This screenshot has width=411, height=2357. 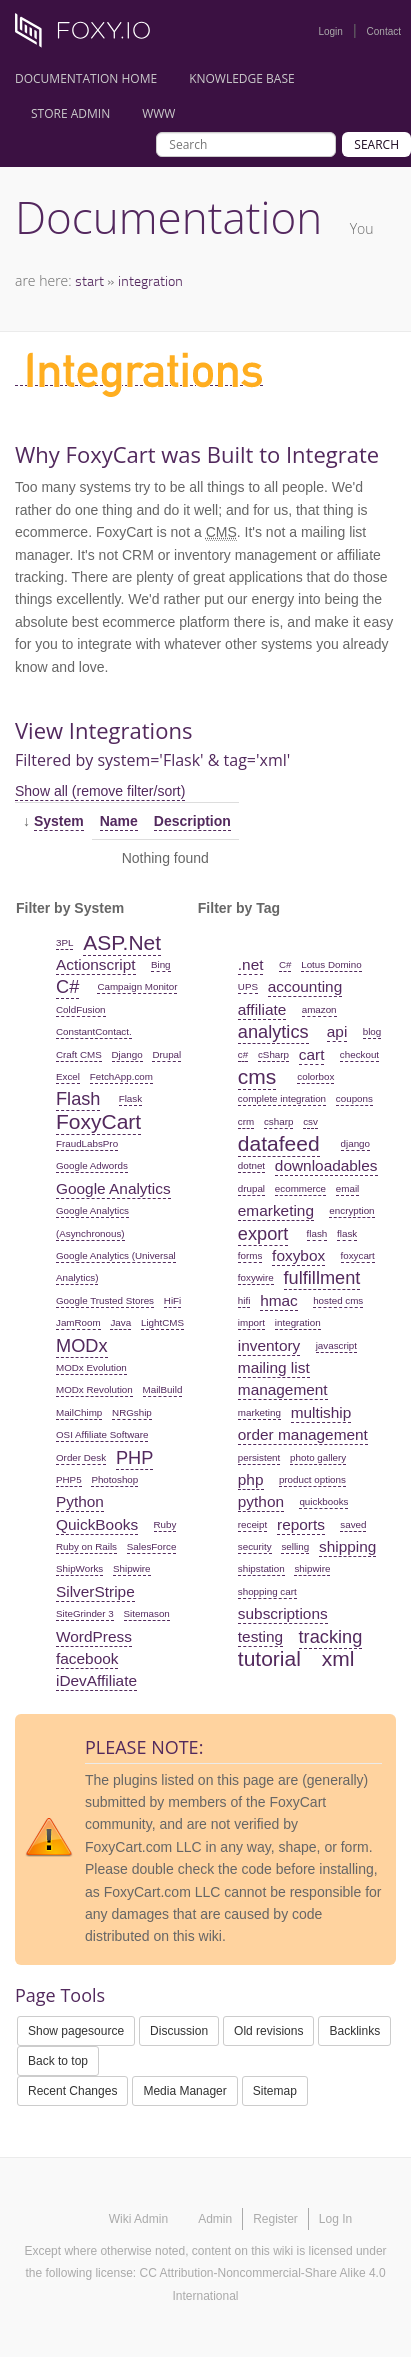 What do you see at coordinates (100, 791) in the screenshot?
I see `Show all (remove filter/sort)` at bounding box center [100, 791].